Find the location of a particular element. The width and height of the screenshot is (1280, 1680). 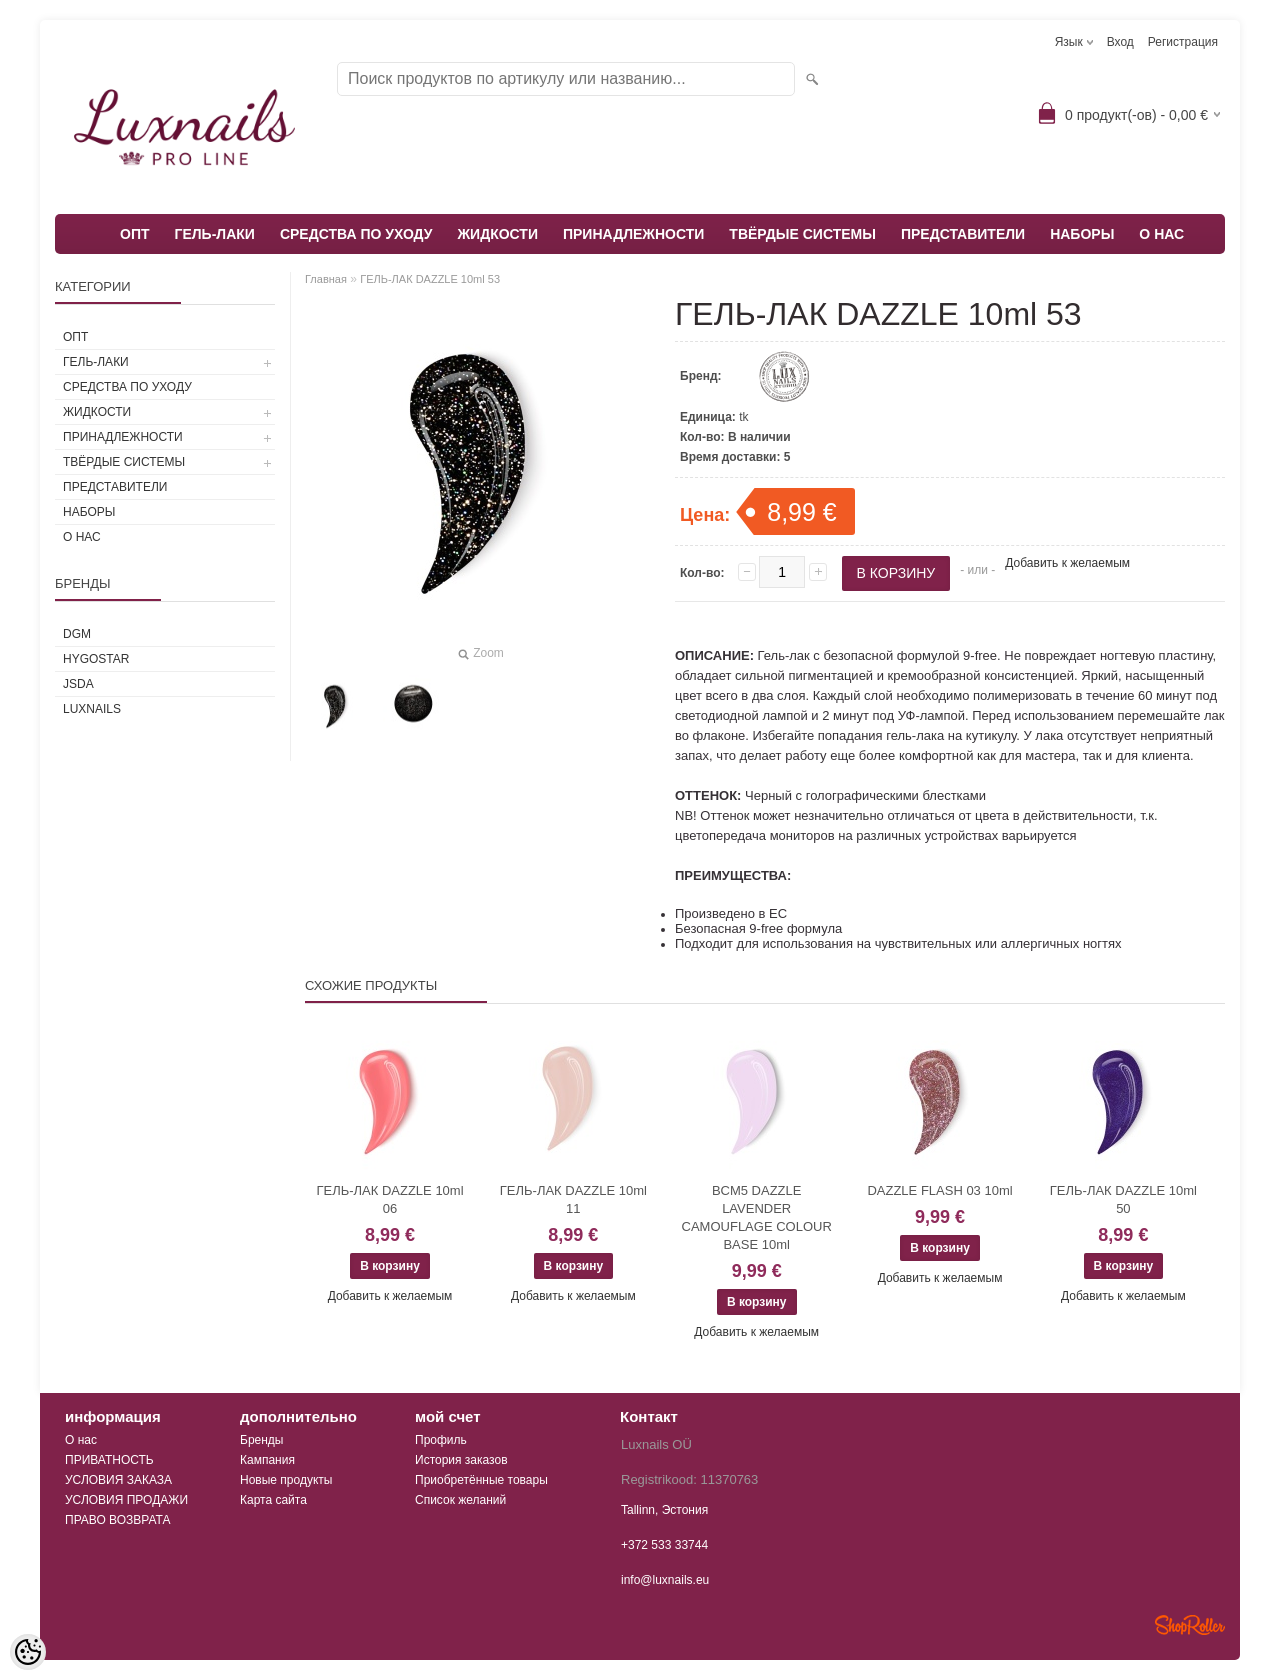

DGM is located at coordinates (77, 634).